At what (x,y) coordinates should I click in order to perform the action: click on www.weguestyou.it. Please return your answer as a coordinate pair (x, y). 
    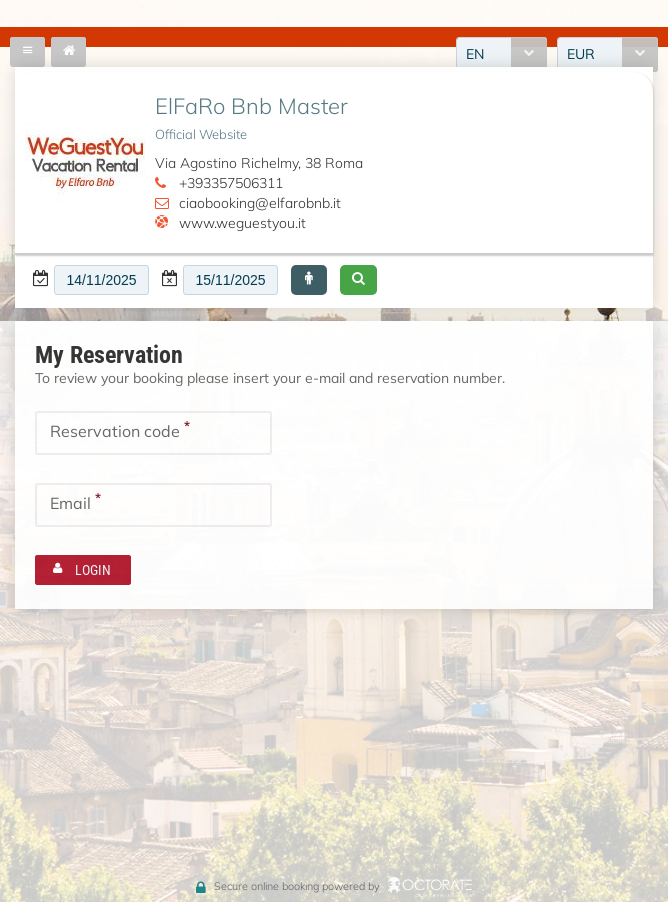
    Looking at the image, I should click on (242, 223).